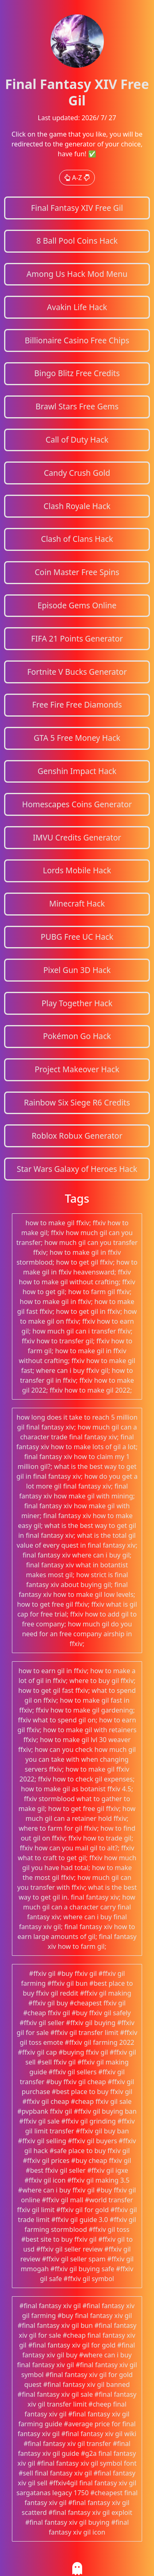  Describe the element at coordinates (77, 903) in the screenshot. I see `Minecraft Hack` at that location.